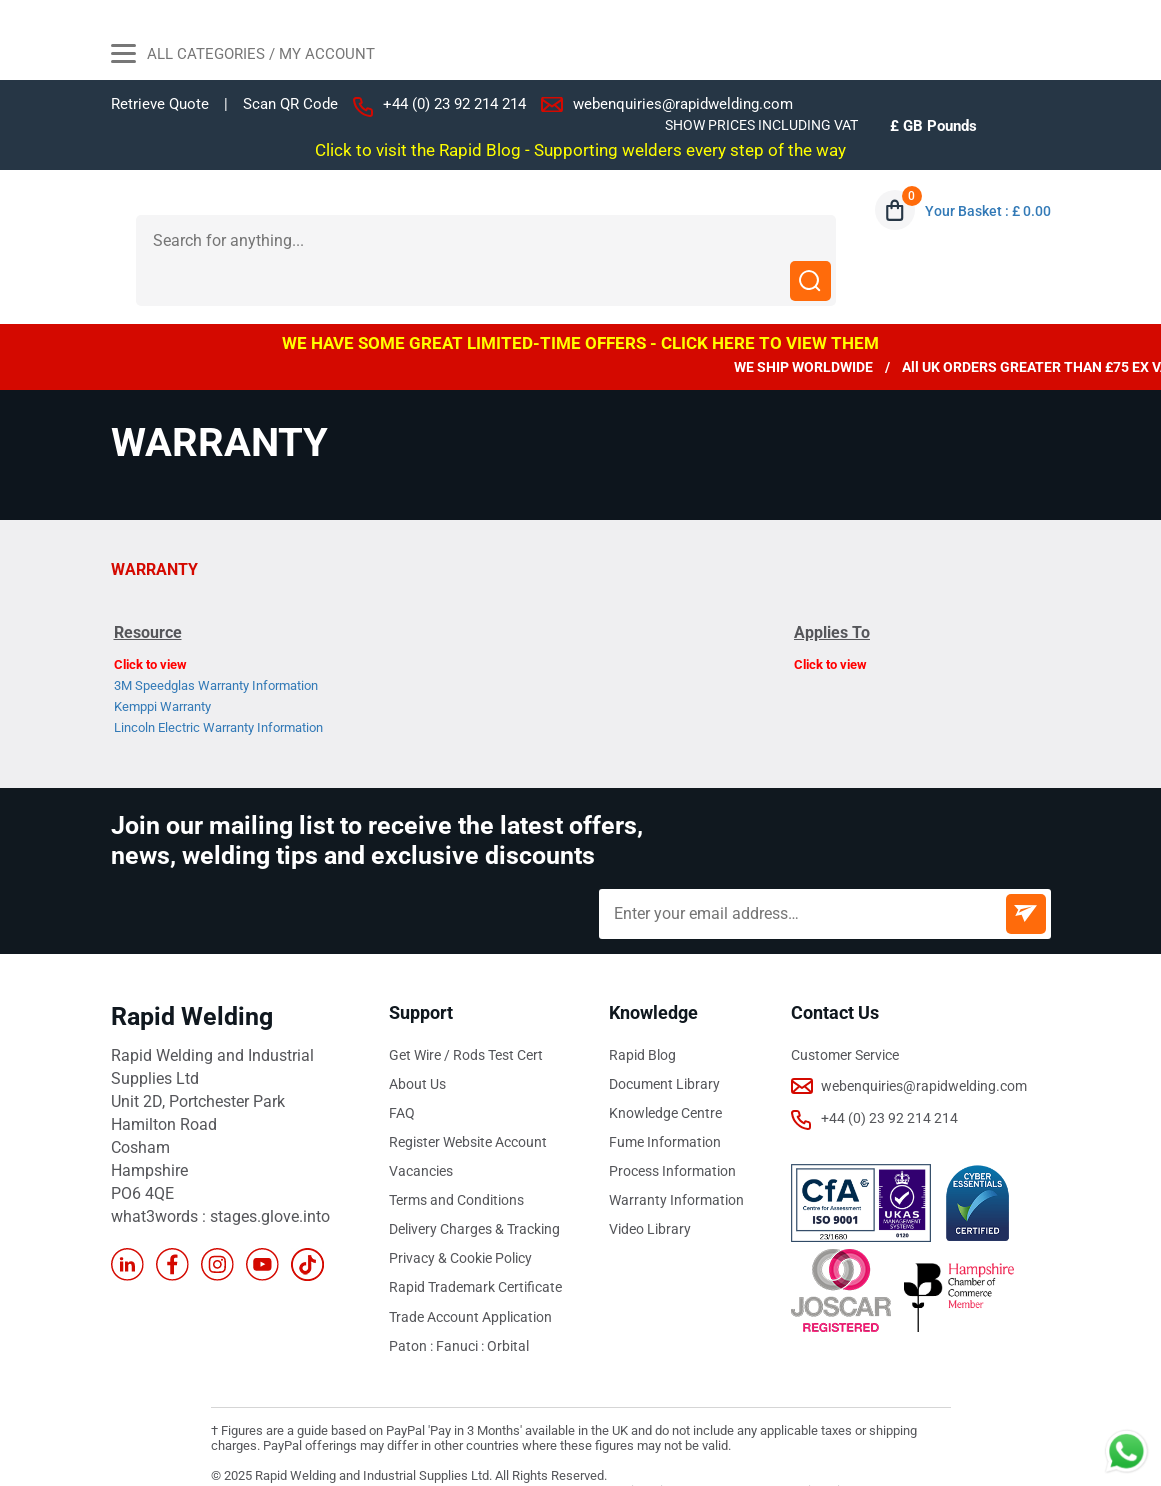  What do you see at coordinates (456, 1159) in the screenshot?
I see `Terms and Conditions` at bounding box center [456, 1159].